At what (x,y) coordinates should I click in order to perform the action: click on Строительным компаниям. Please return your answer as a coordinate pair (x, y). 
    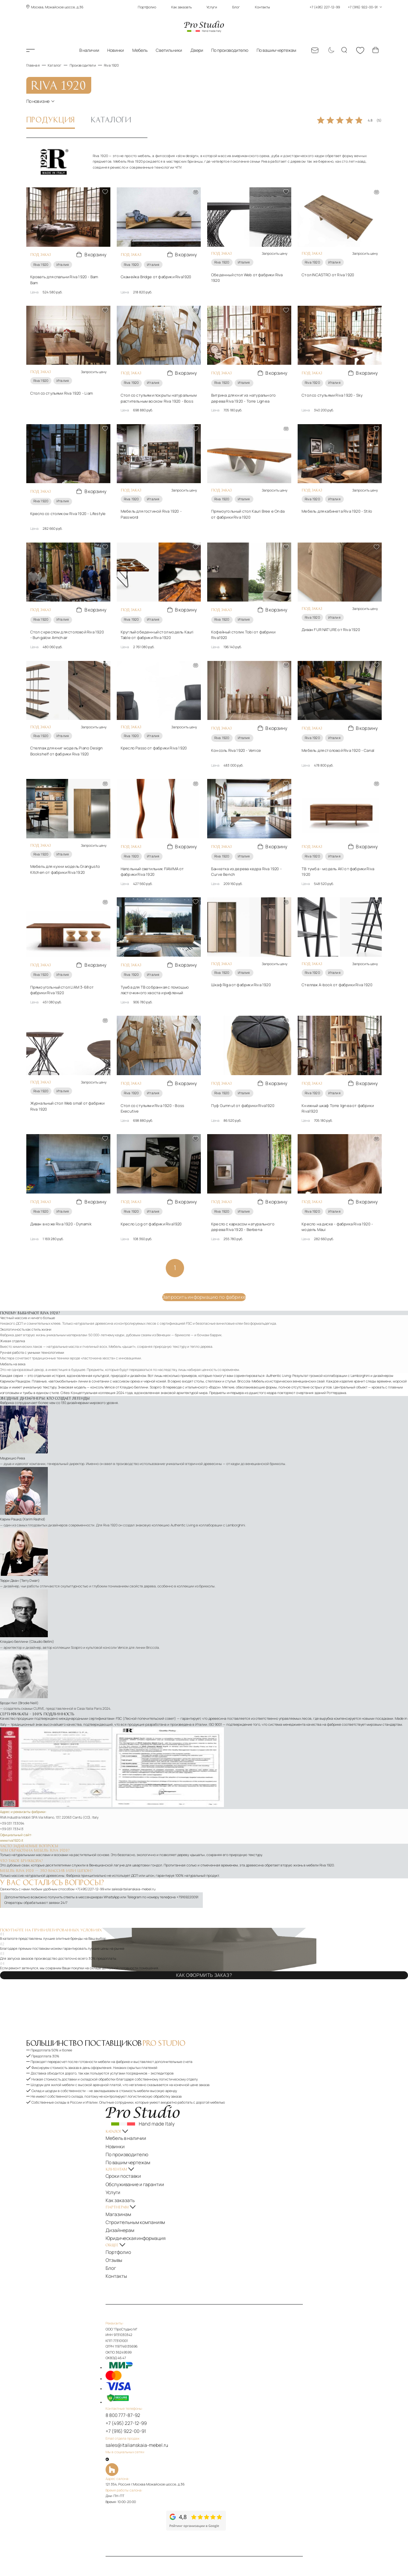
    Looking at the image, I should click on (140, 2169).